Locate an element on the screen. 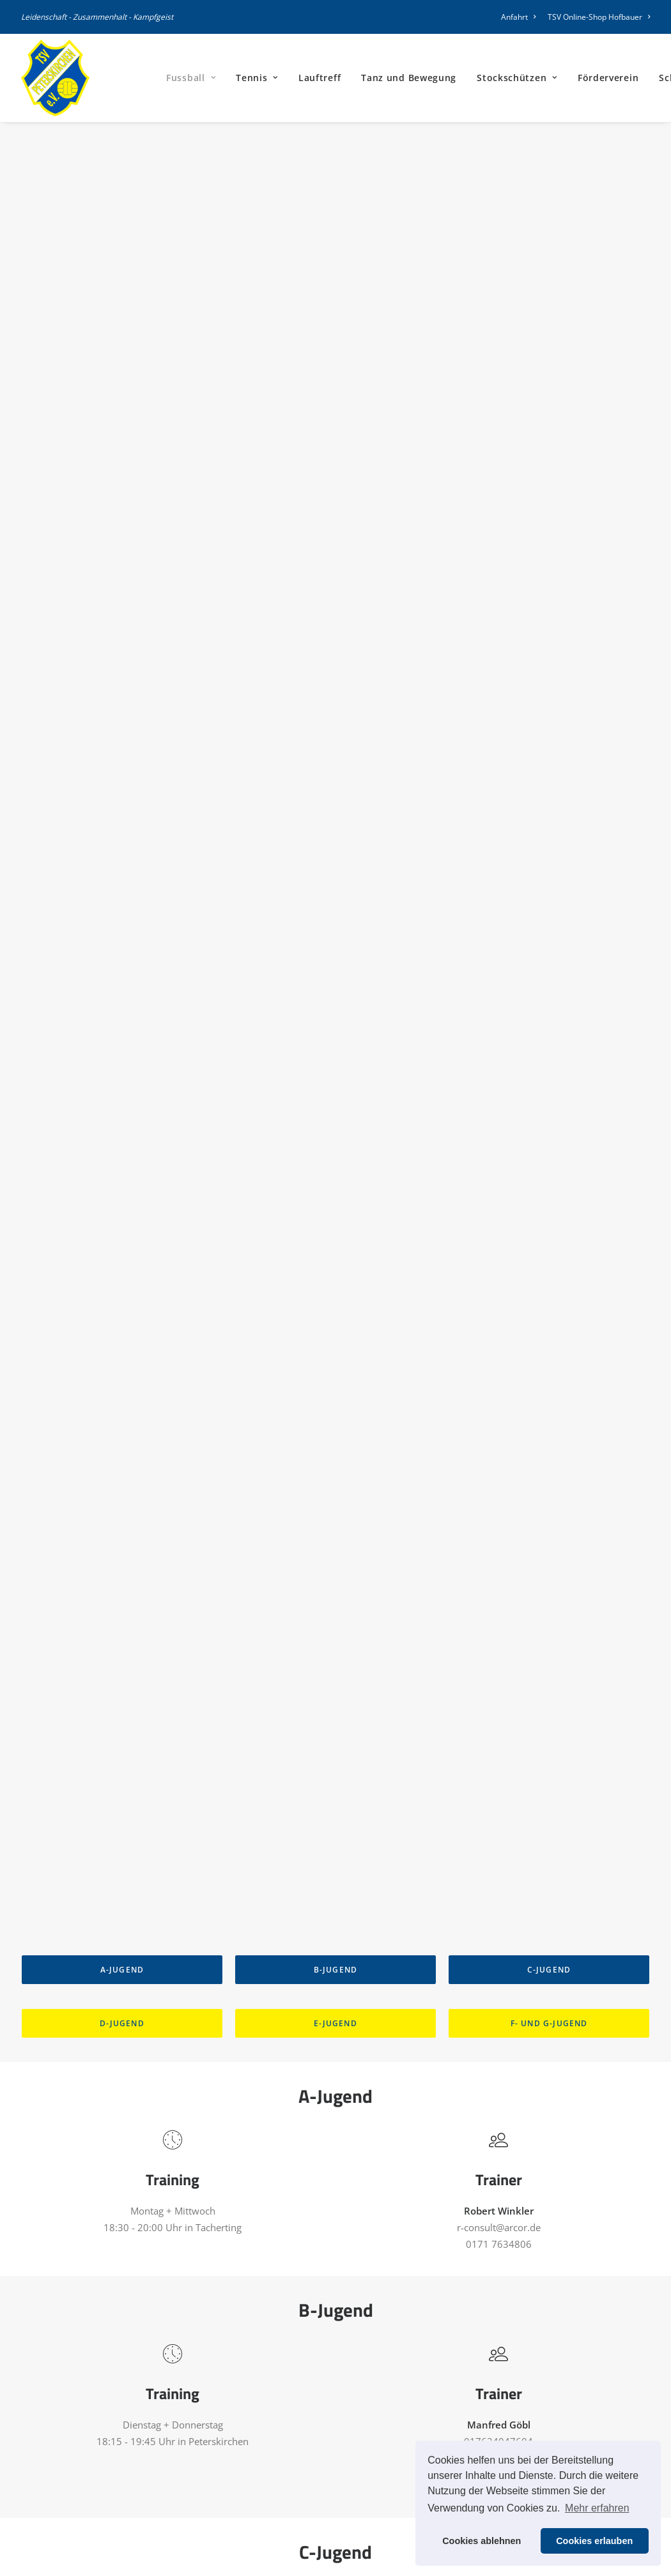 Image resolution: width=671 pixels, height=2576 pixels. Datenschutzerklärung is located at coordinates (504, 2387).